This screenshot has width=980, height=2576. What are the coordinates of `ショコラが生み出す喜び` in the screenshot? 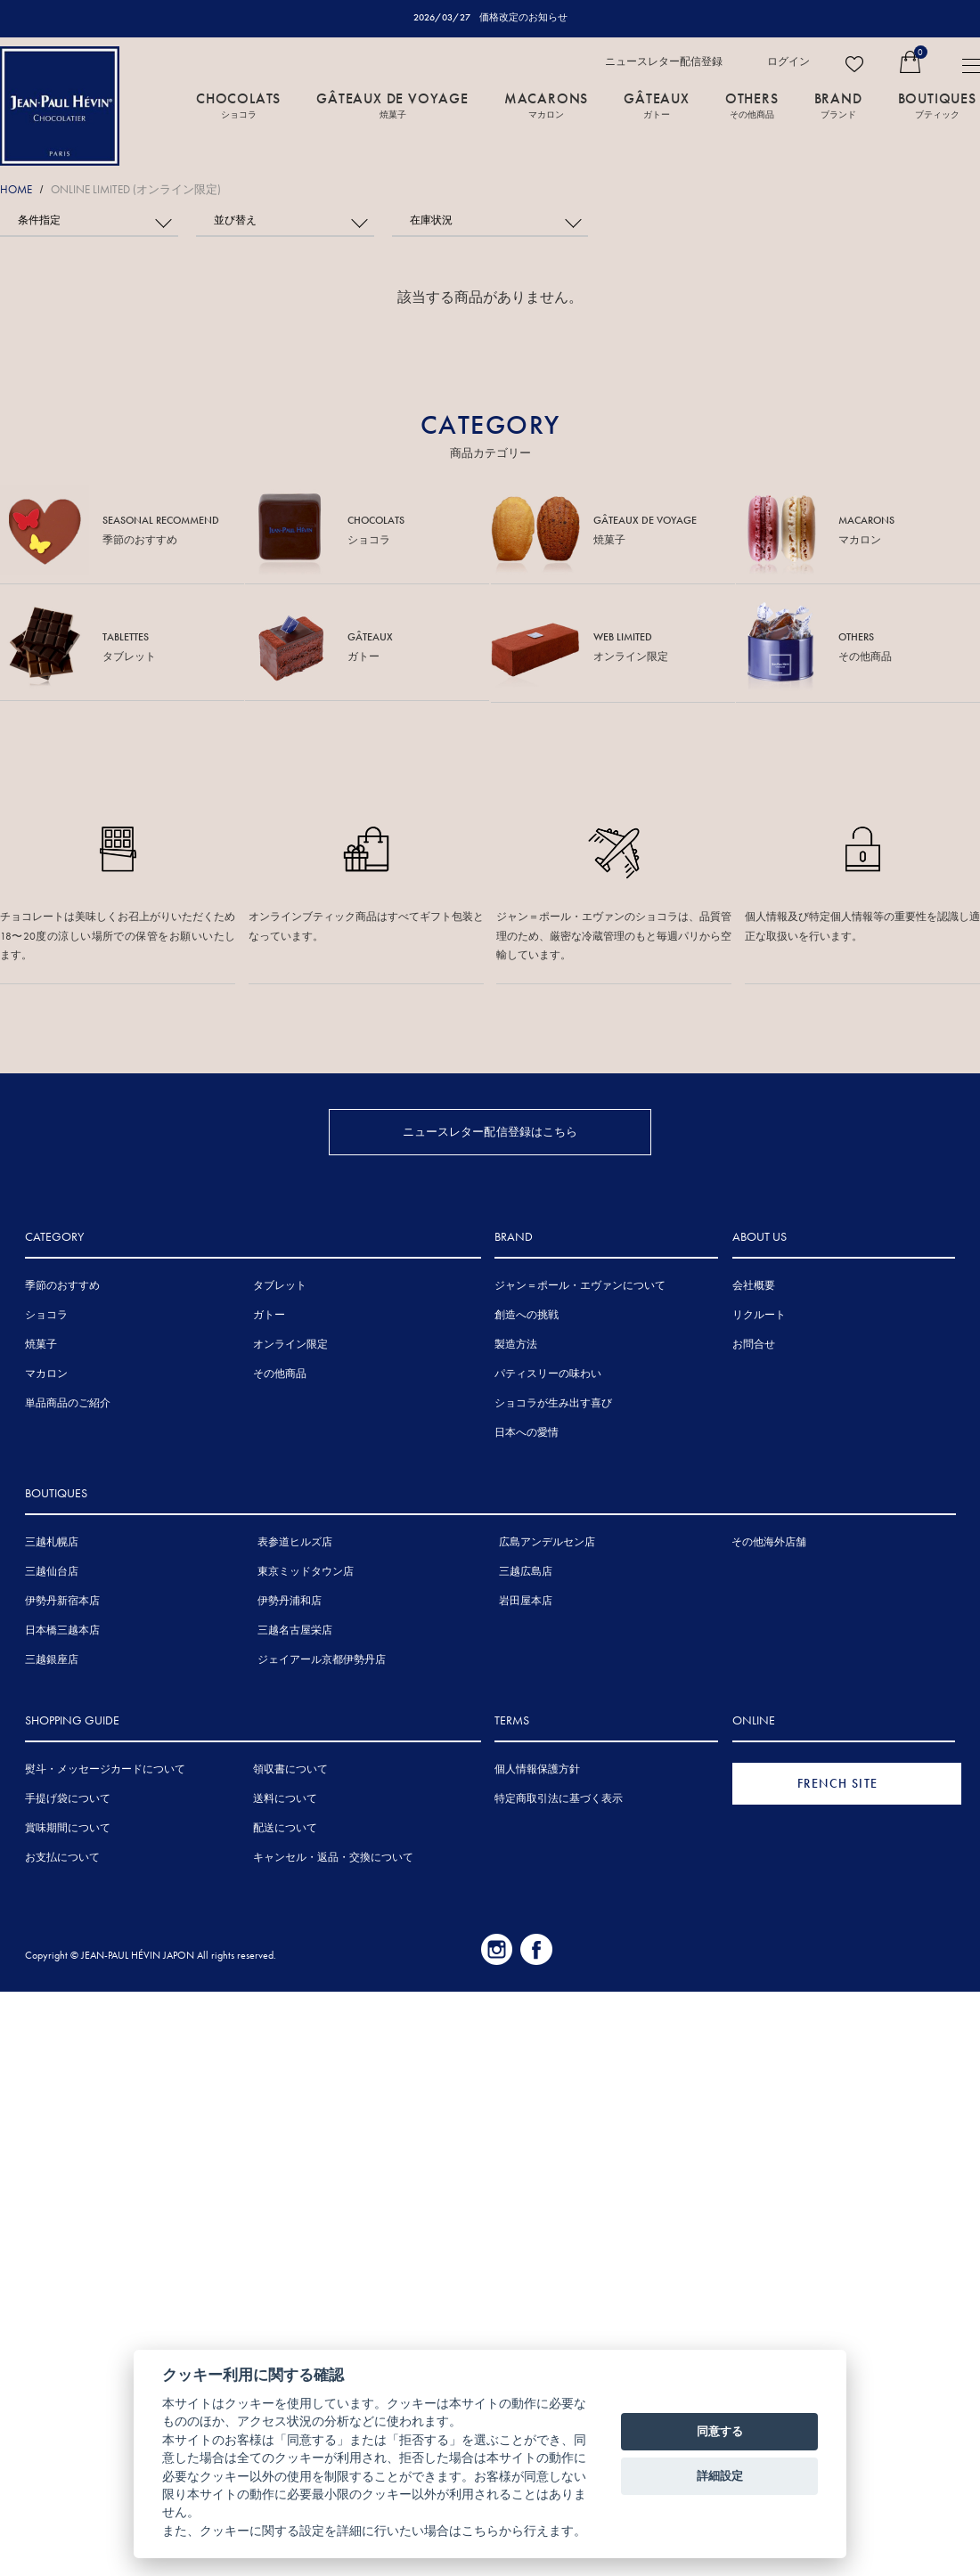 It's located at (553, 1402).